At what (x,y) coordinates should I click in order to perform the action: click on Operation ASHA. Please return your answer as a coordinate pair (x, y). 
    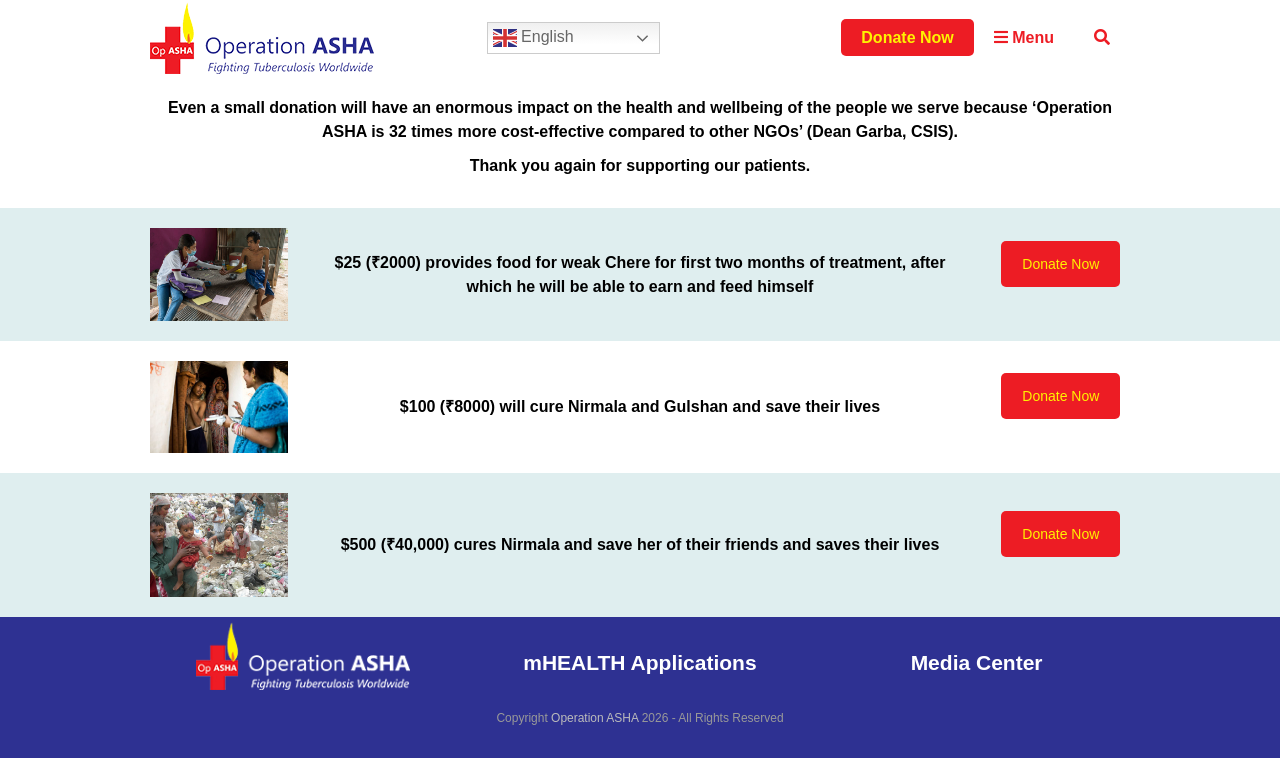
    Looking at the image, I should click on (594, 718).